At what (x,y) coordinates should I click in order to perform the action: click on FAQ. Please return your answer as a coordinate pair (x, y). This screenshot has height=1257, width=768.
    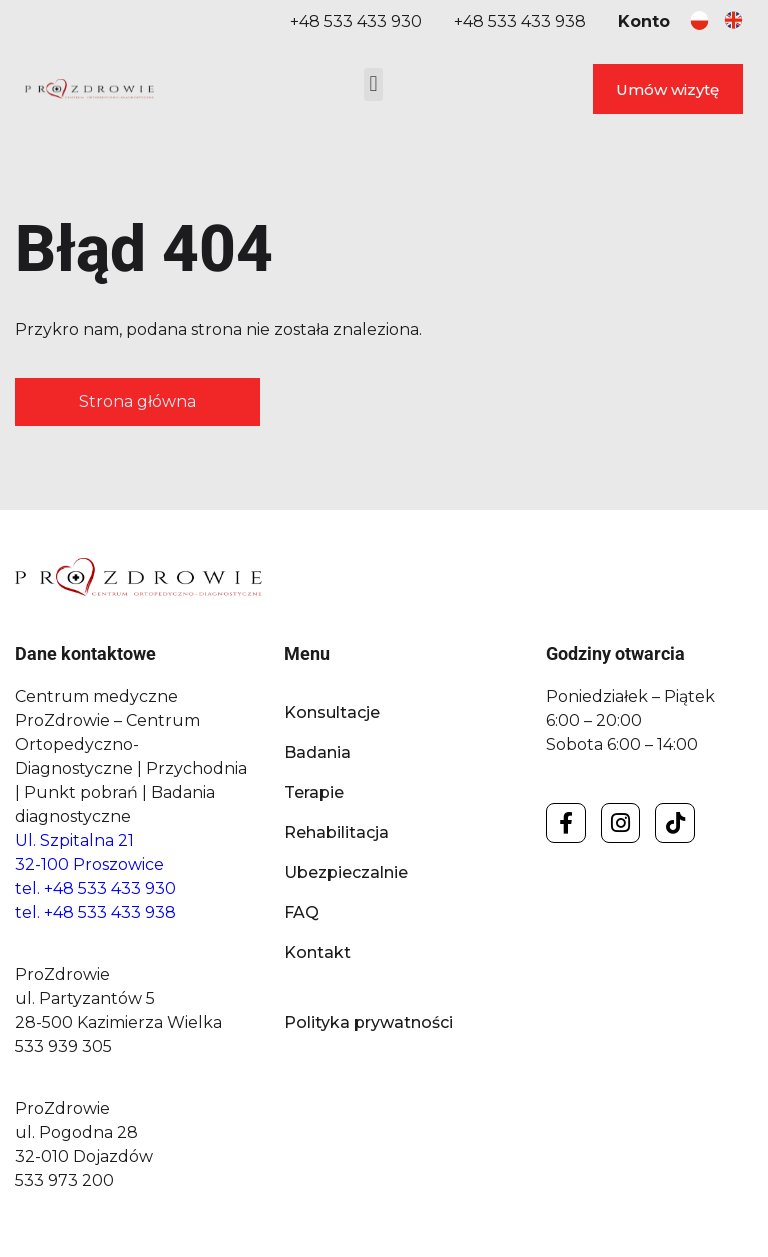
    Looking at the image, I should click on (301, 912).